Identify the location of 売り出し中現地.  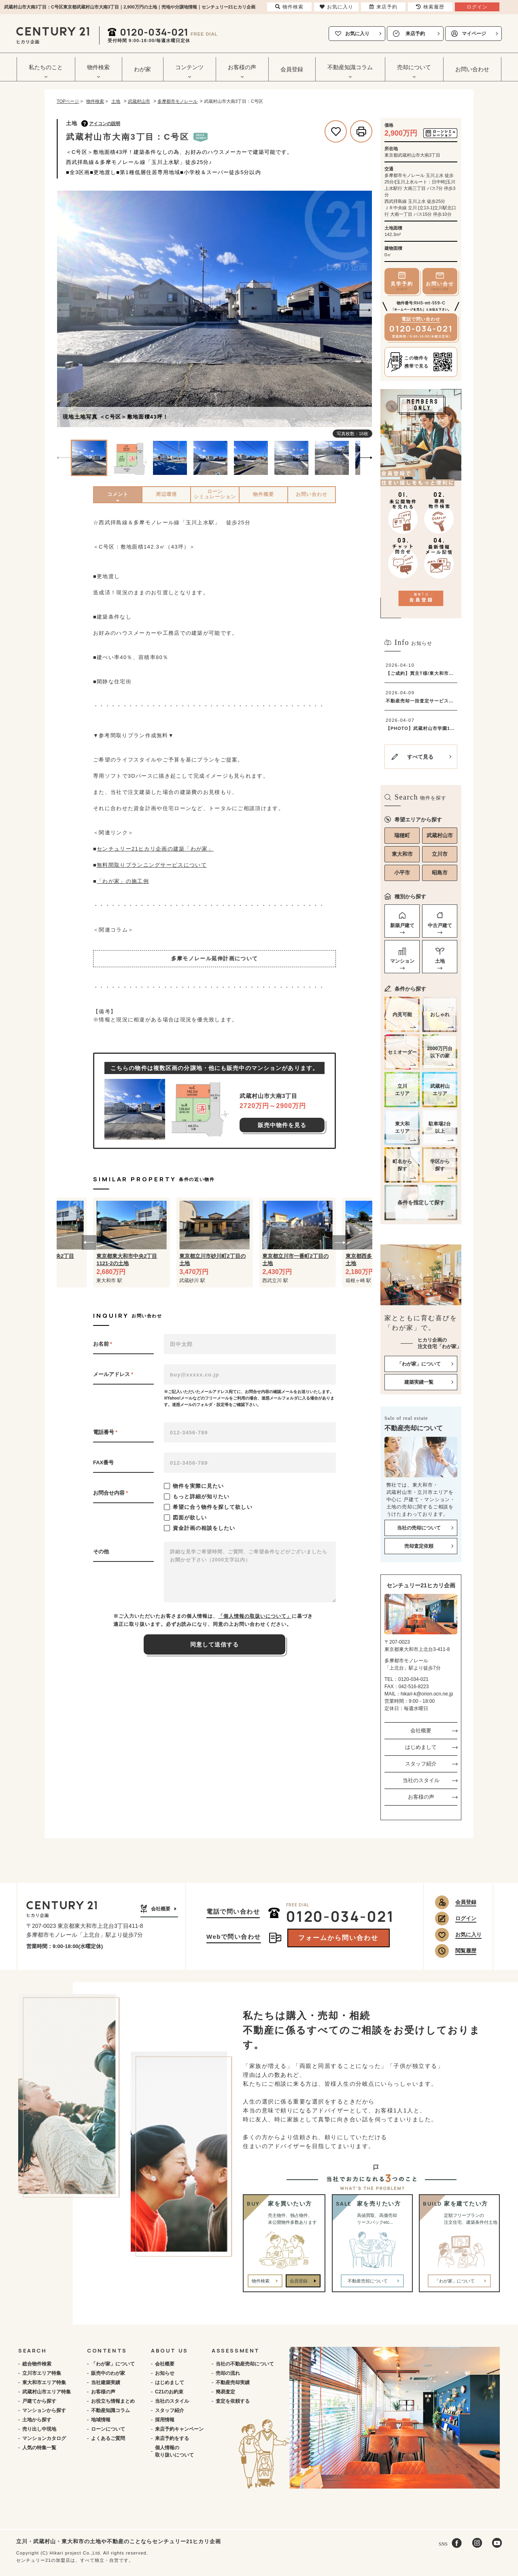
(39, 2429).